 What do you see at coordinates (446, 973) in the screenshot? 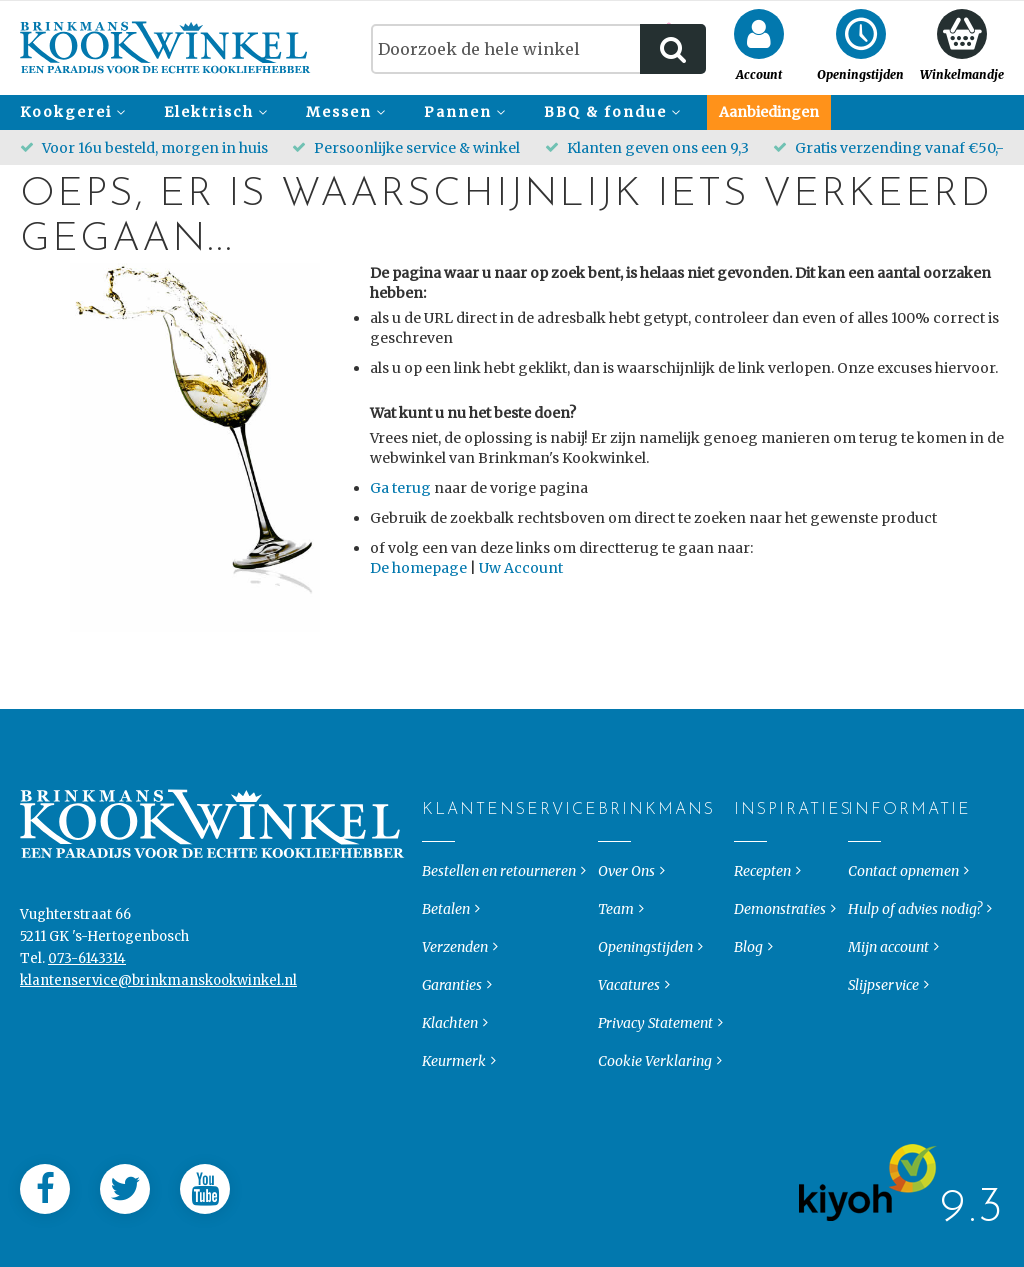
I see `Betalen` at bounding box center [446, 973].